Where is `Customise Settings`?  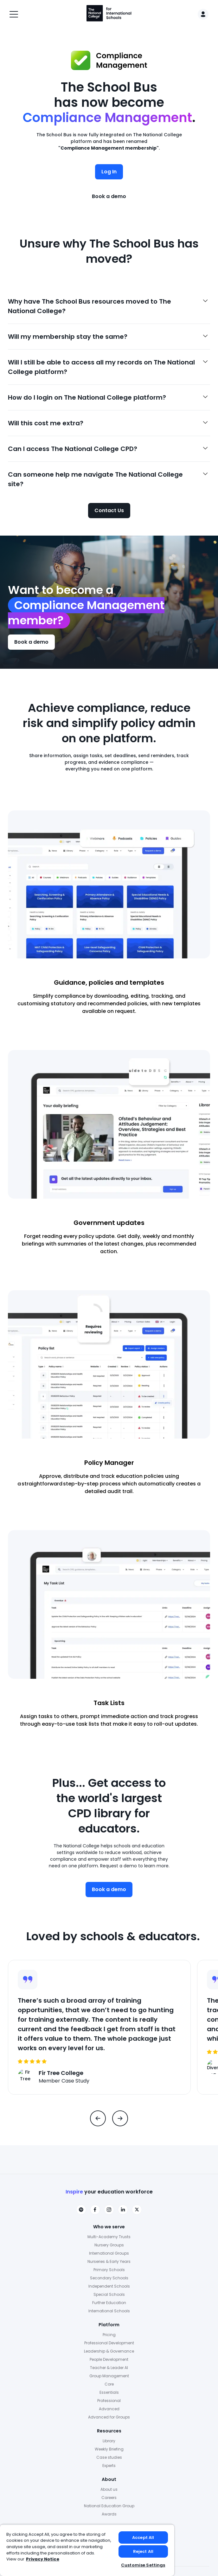 Customise Settings is located at coordinates (143, 2565).